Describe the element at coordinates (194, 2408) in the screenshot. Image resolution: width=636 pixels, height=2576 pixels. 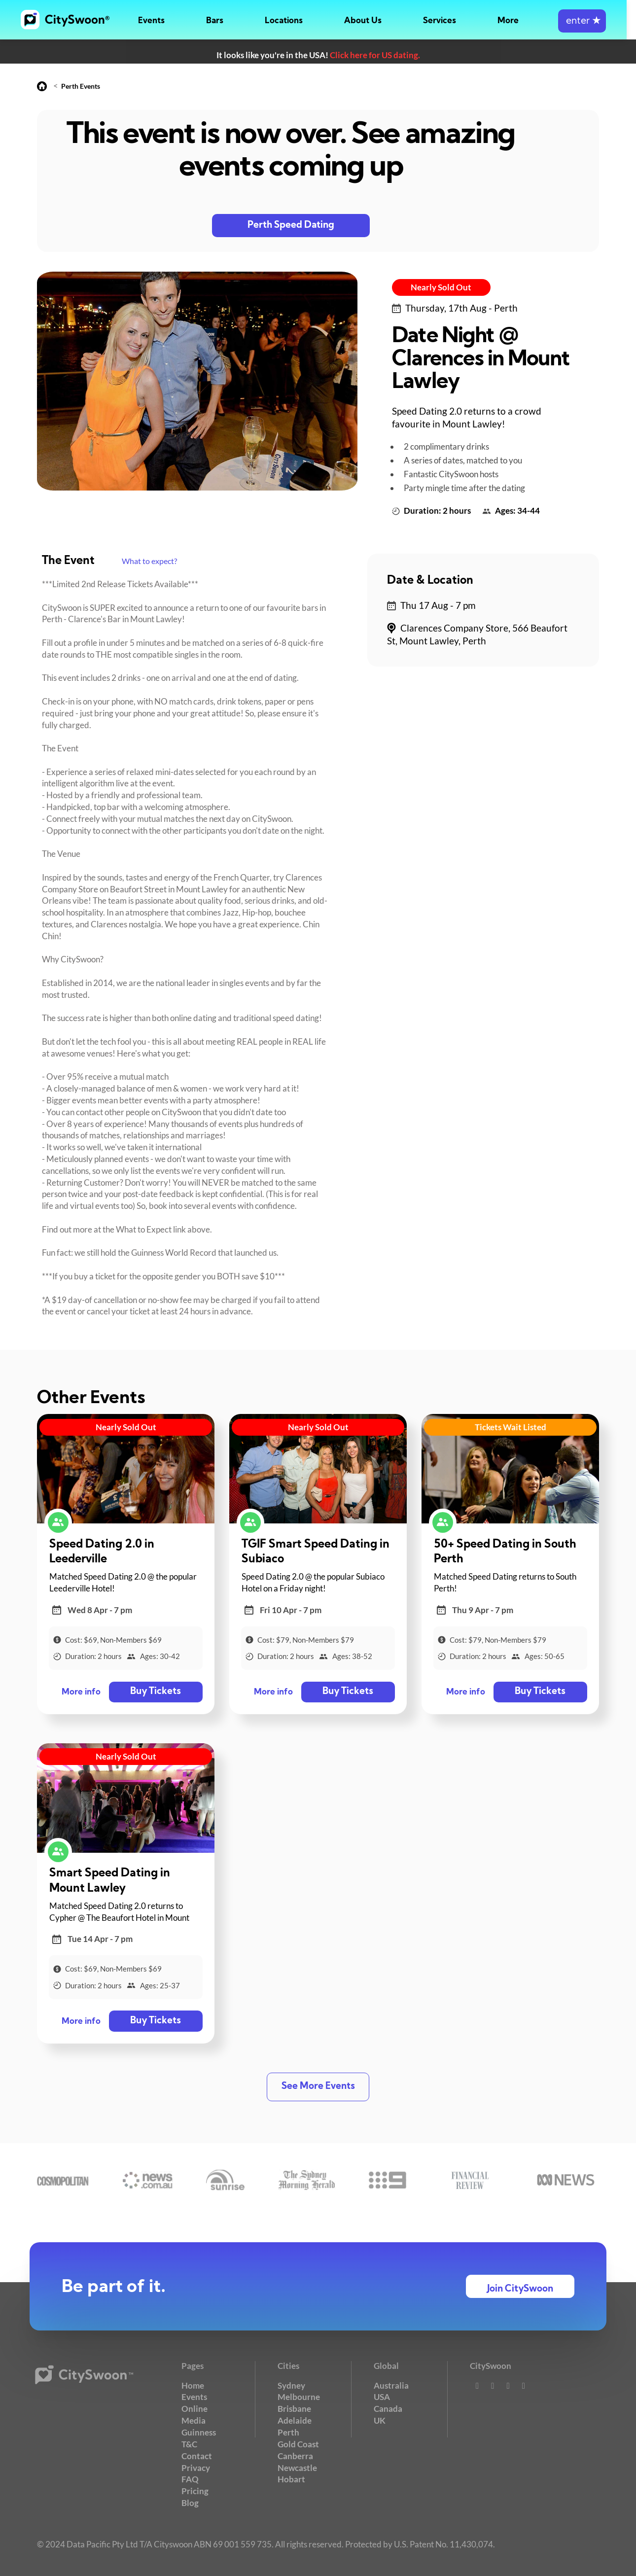
I see `Online` at that location.